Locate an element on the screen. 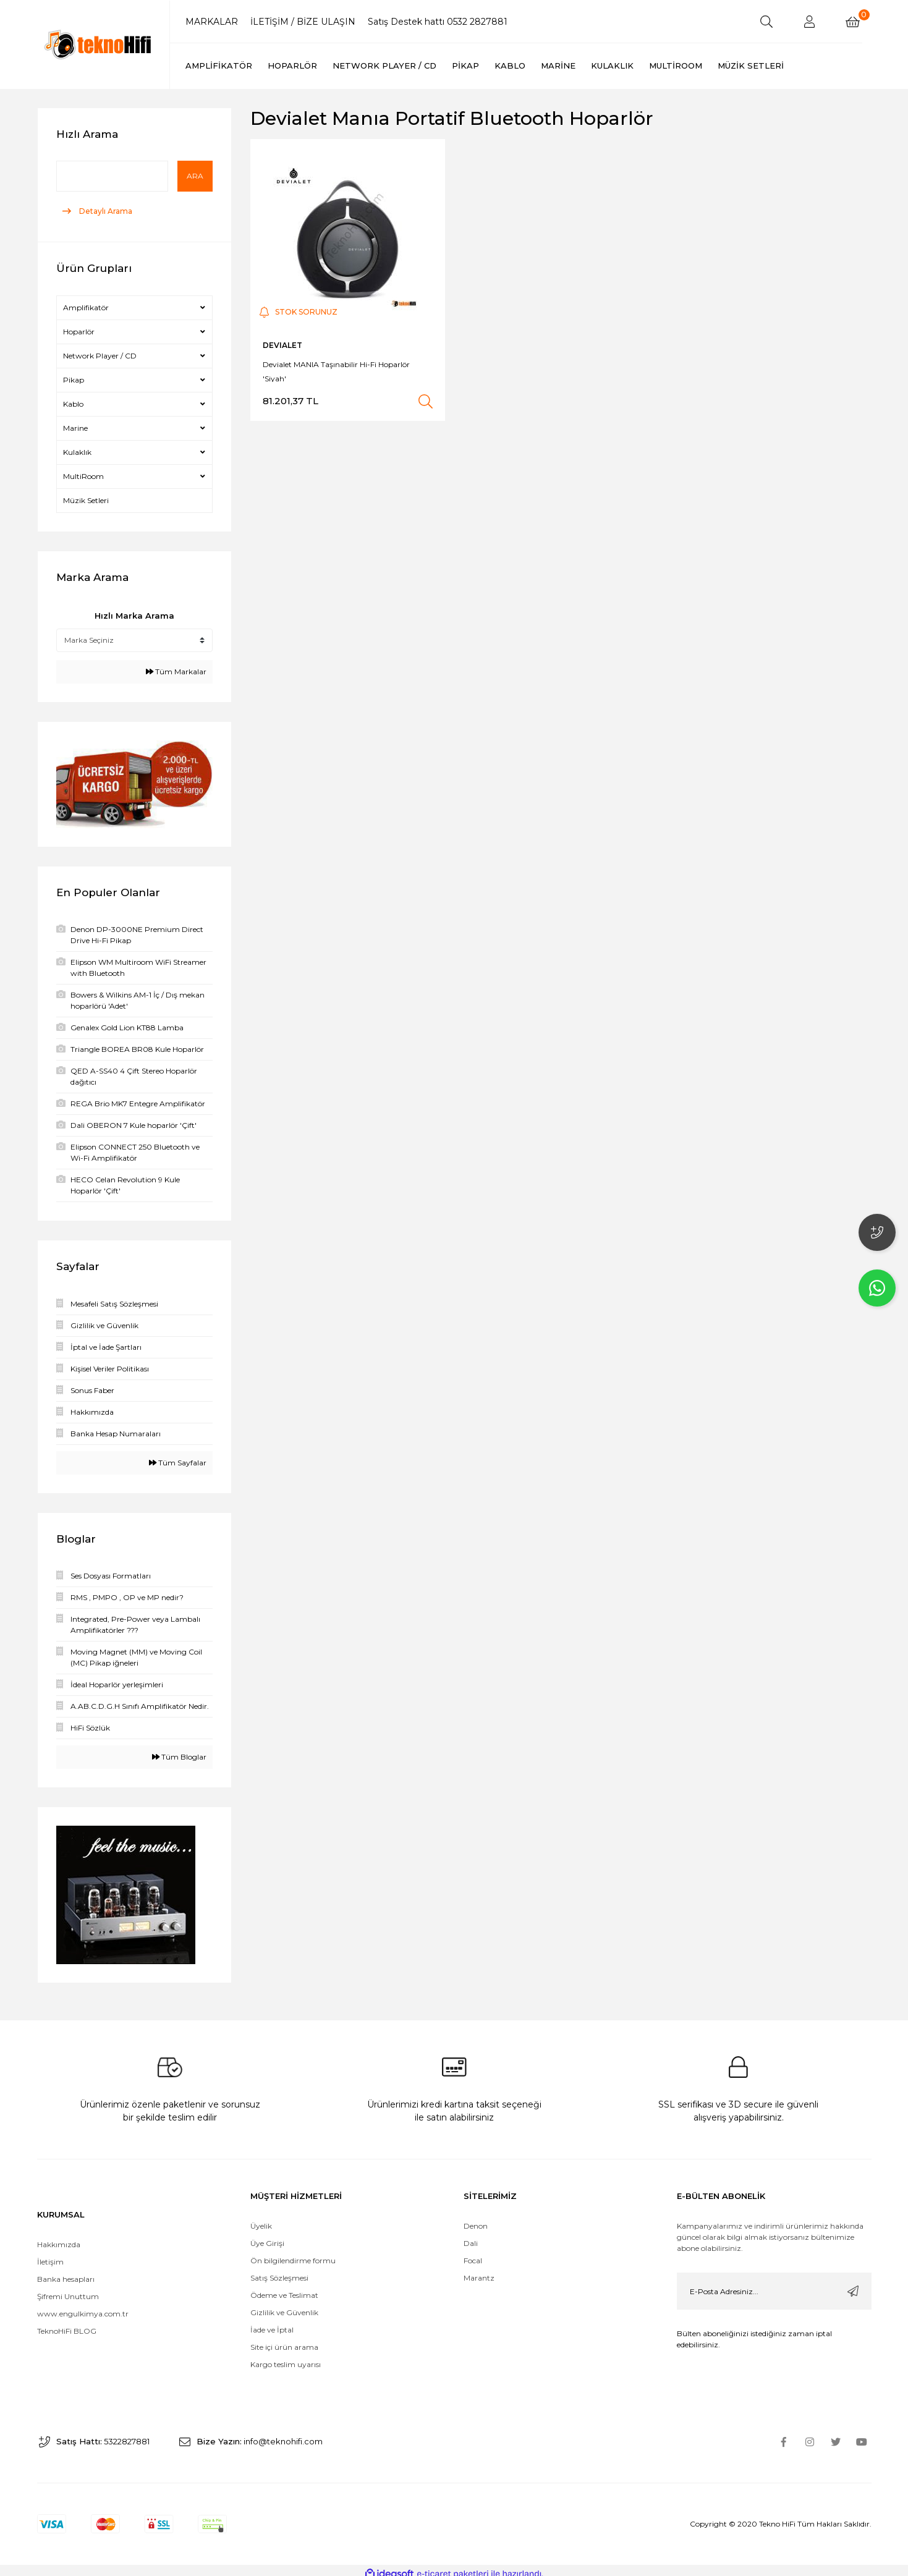 The width and height of the screenshot is (908, 2576). MultiRoom is located at coordinates (83, 476).